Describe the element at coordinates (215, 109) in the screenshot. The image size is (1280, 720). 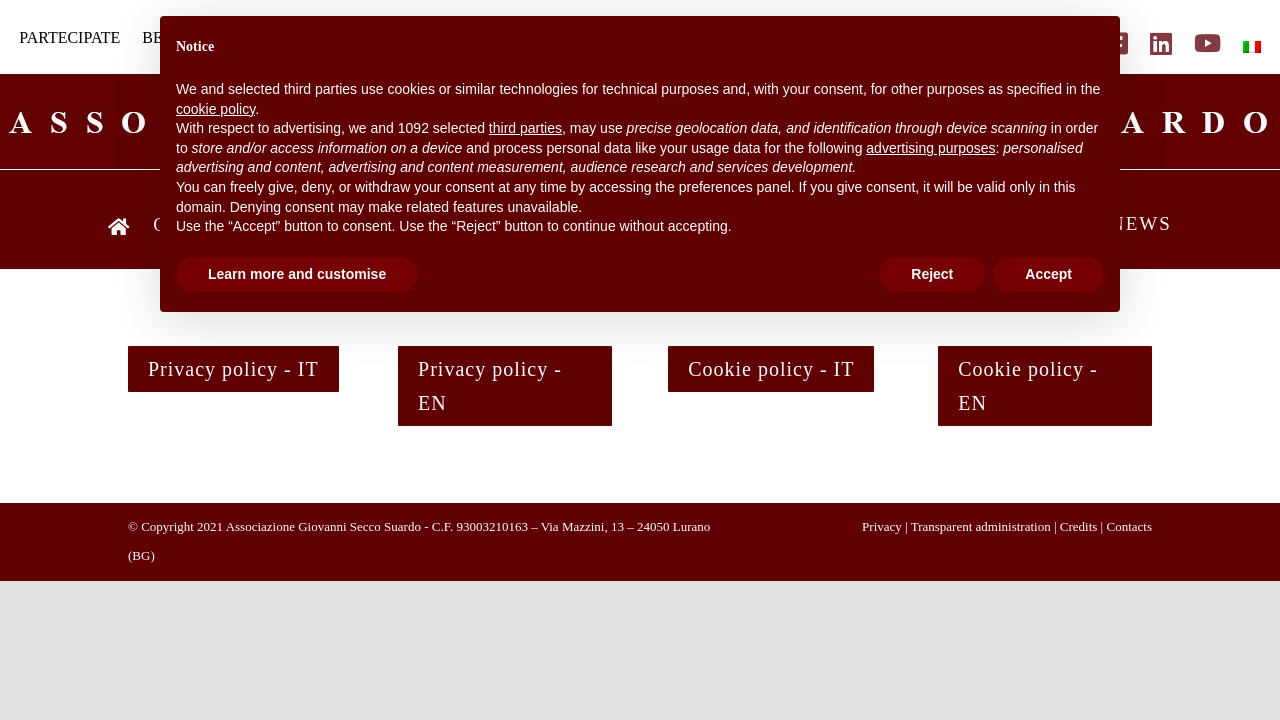
I see `cookie policy [button]` at that location.